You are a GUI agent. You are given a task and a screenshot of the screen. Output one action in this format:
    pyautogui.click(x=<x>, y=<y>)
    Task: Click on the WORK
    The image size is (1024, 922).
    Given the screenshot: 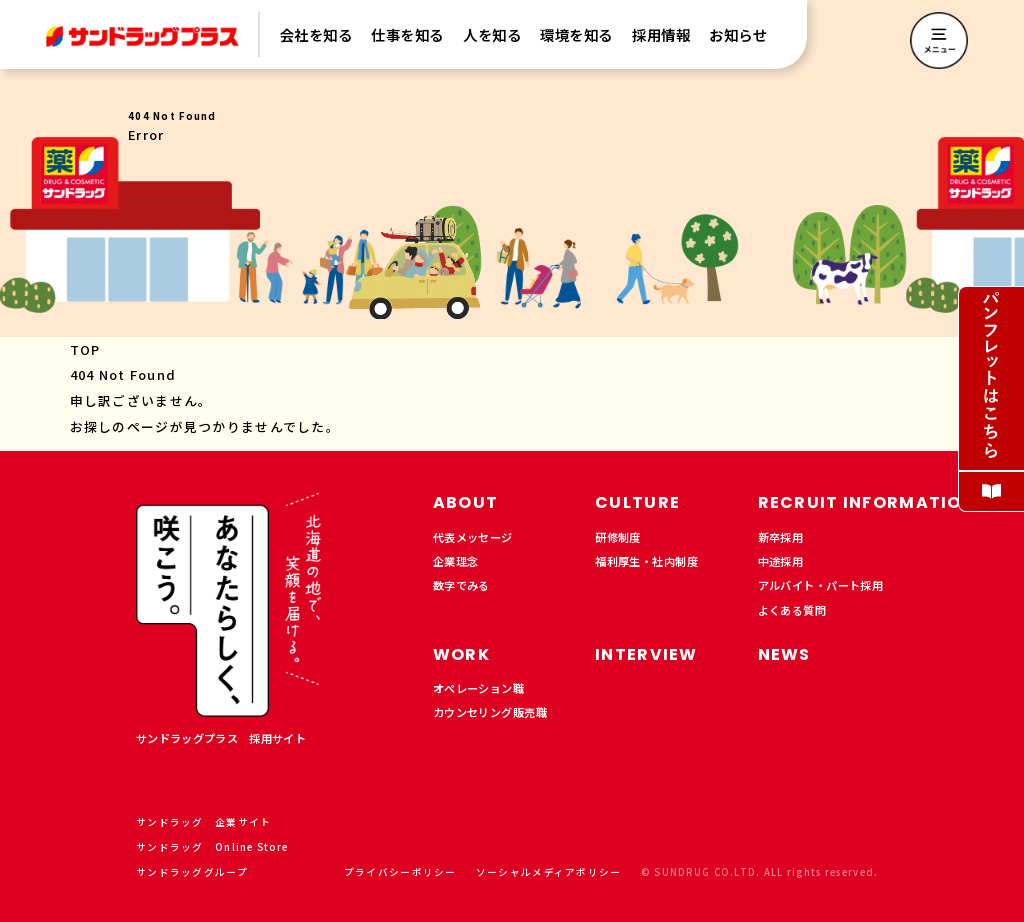 What is the action you would take?
    pyautogui.click(x=461, y=654)
    